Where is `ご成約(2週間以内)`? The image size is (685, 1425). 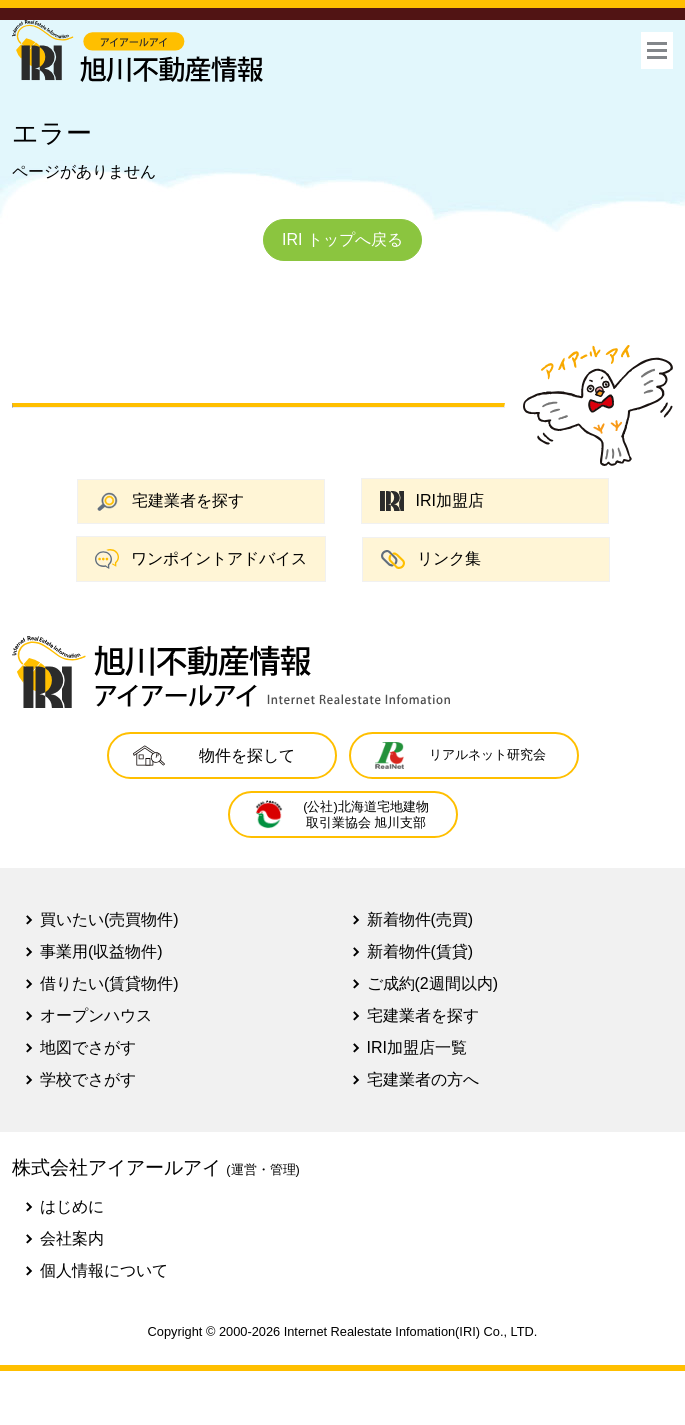 ご成約(2週間以内) is located at coordinates (433, 983).